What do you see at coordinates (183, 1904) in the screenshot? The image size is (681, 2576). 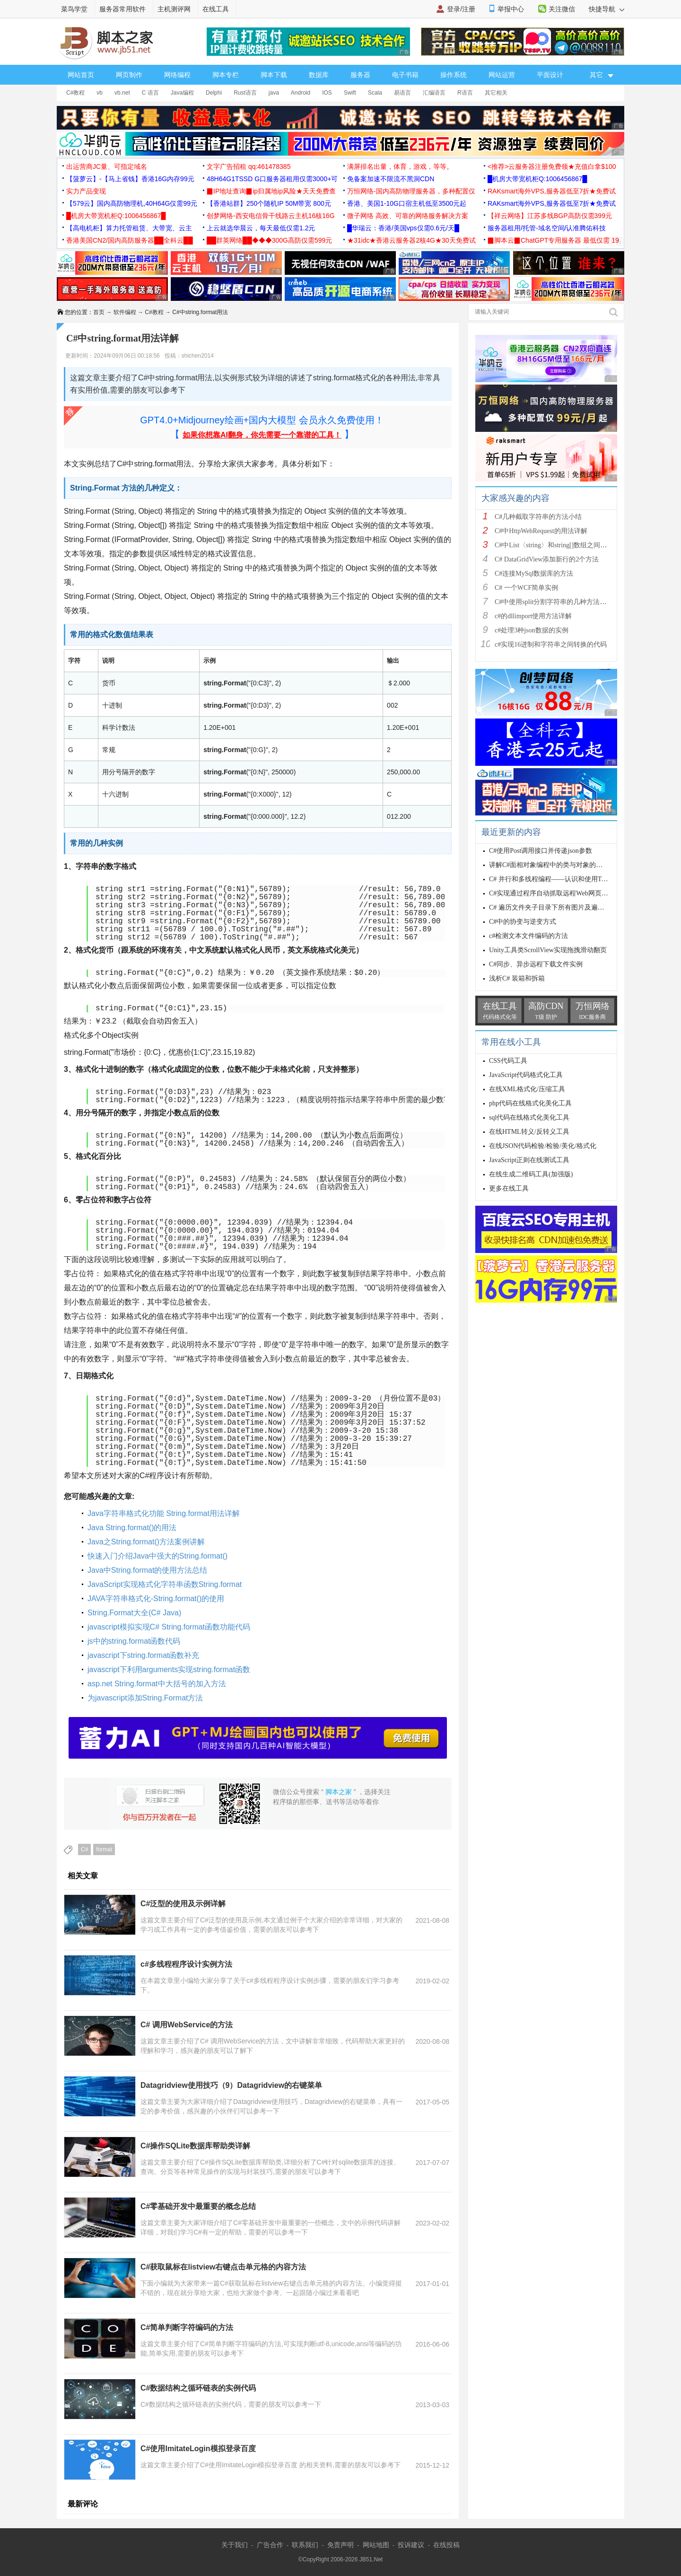 I see `C#泛型的使用及示例详解` at bounding box center [183, 1904].